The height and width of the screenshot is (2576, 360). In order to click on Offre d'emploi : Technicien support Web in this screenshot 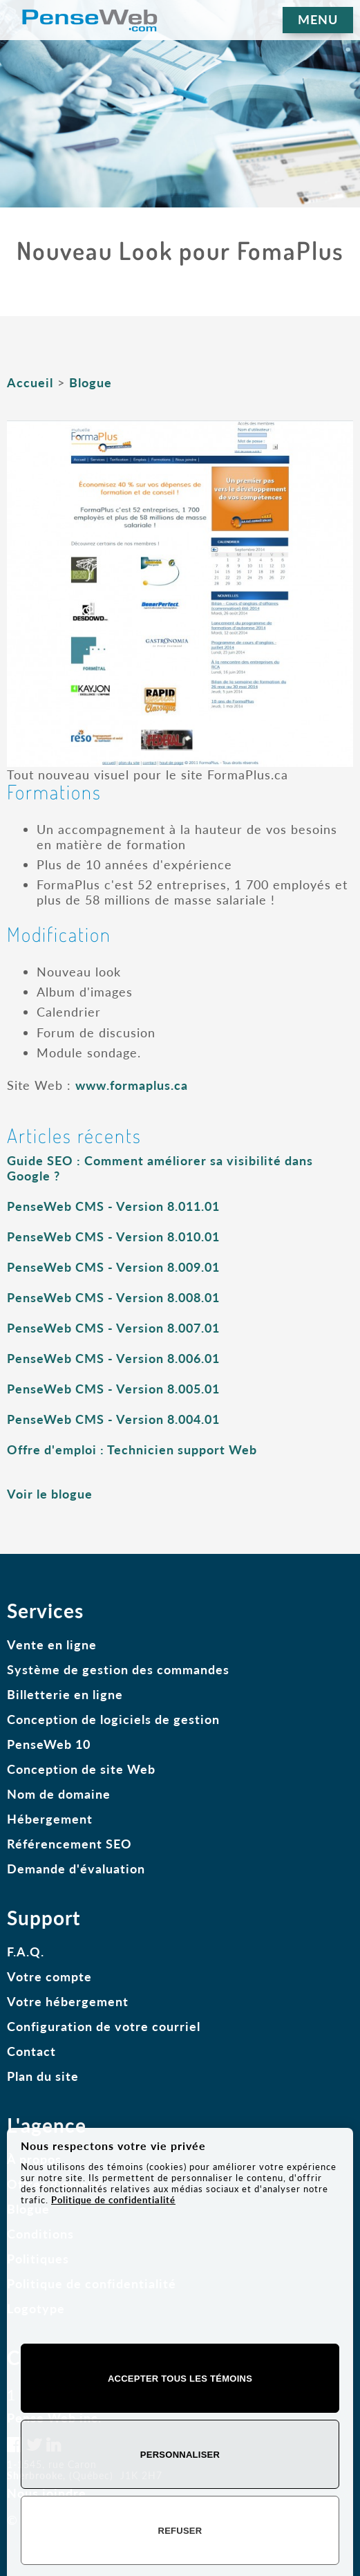, I will do `click(132, 1449)`.